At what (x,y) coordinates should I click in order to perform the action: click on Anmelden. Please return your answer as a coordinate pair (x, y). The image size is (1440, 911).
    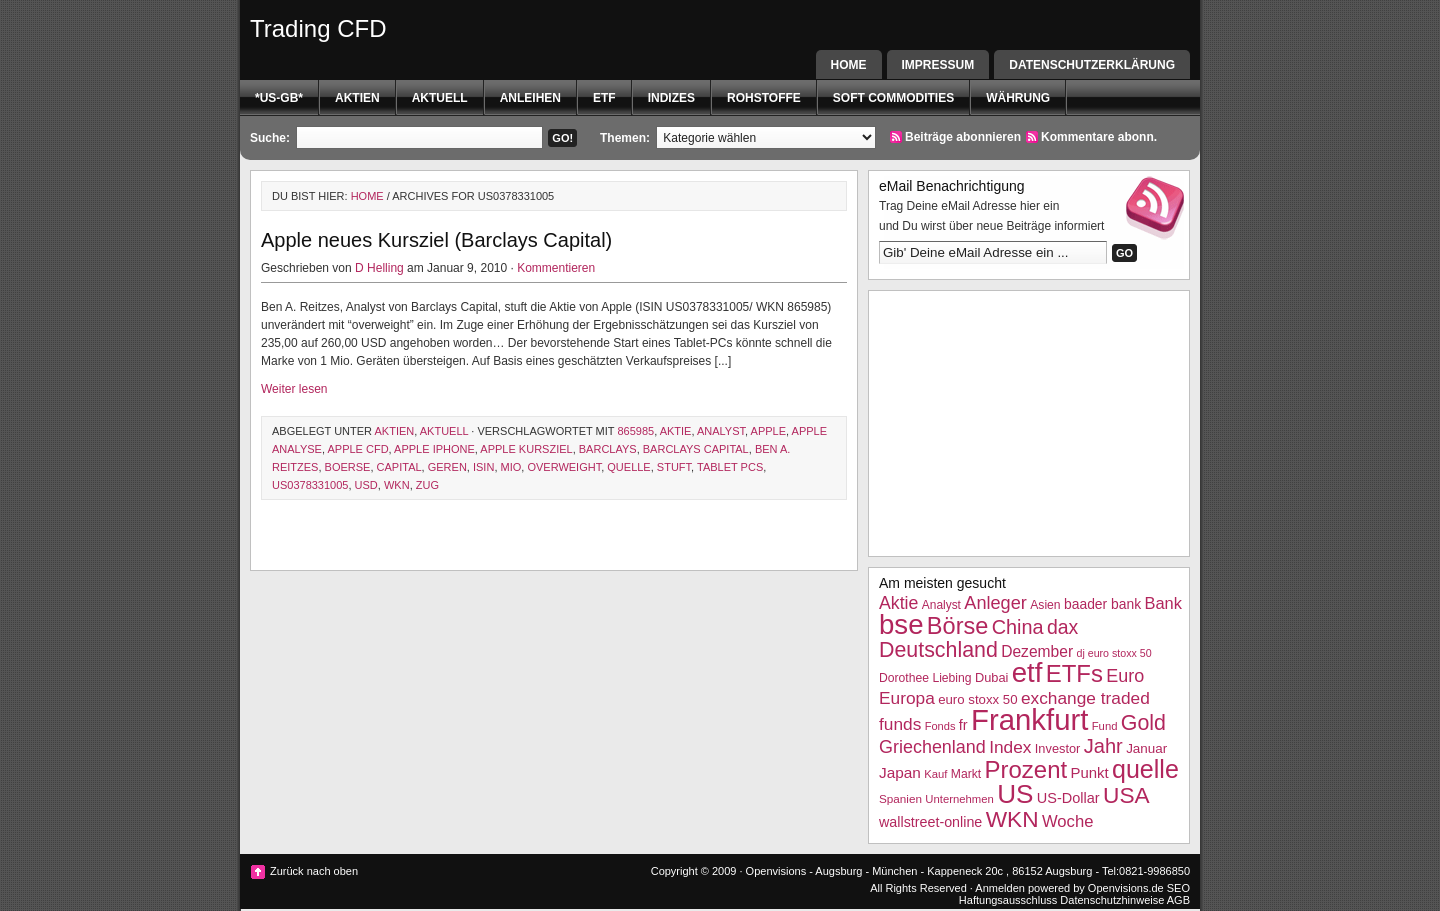
    Looking at the image, I should click on (1000, 888).